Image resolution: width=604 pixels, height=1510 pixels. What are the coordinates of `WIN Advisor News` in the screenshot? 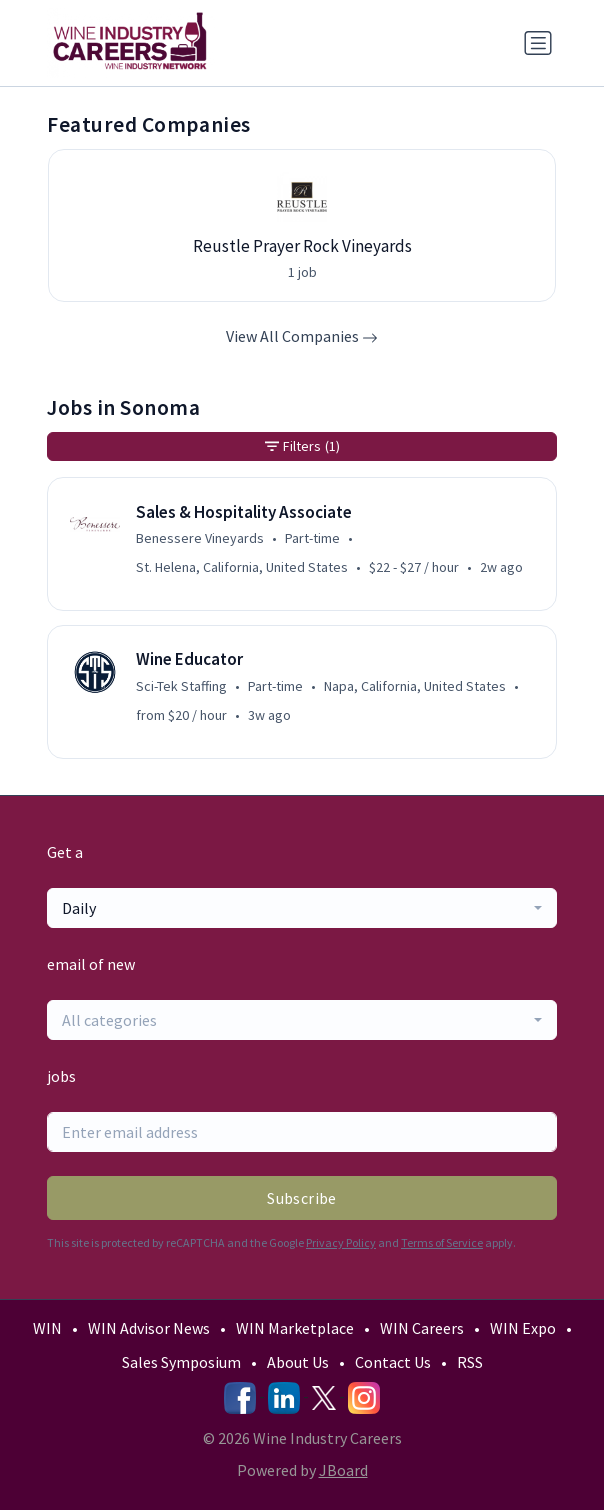 It's located at (149, 1328).